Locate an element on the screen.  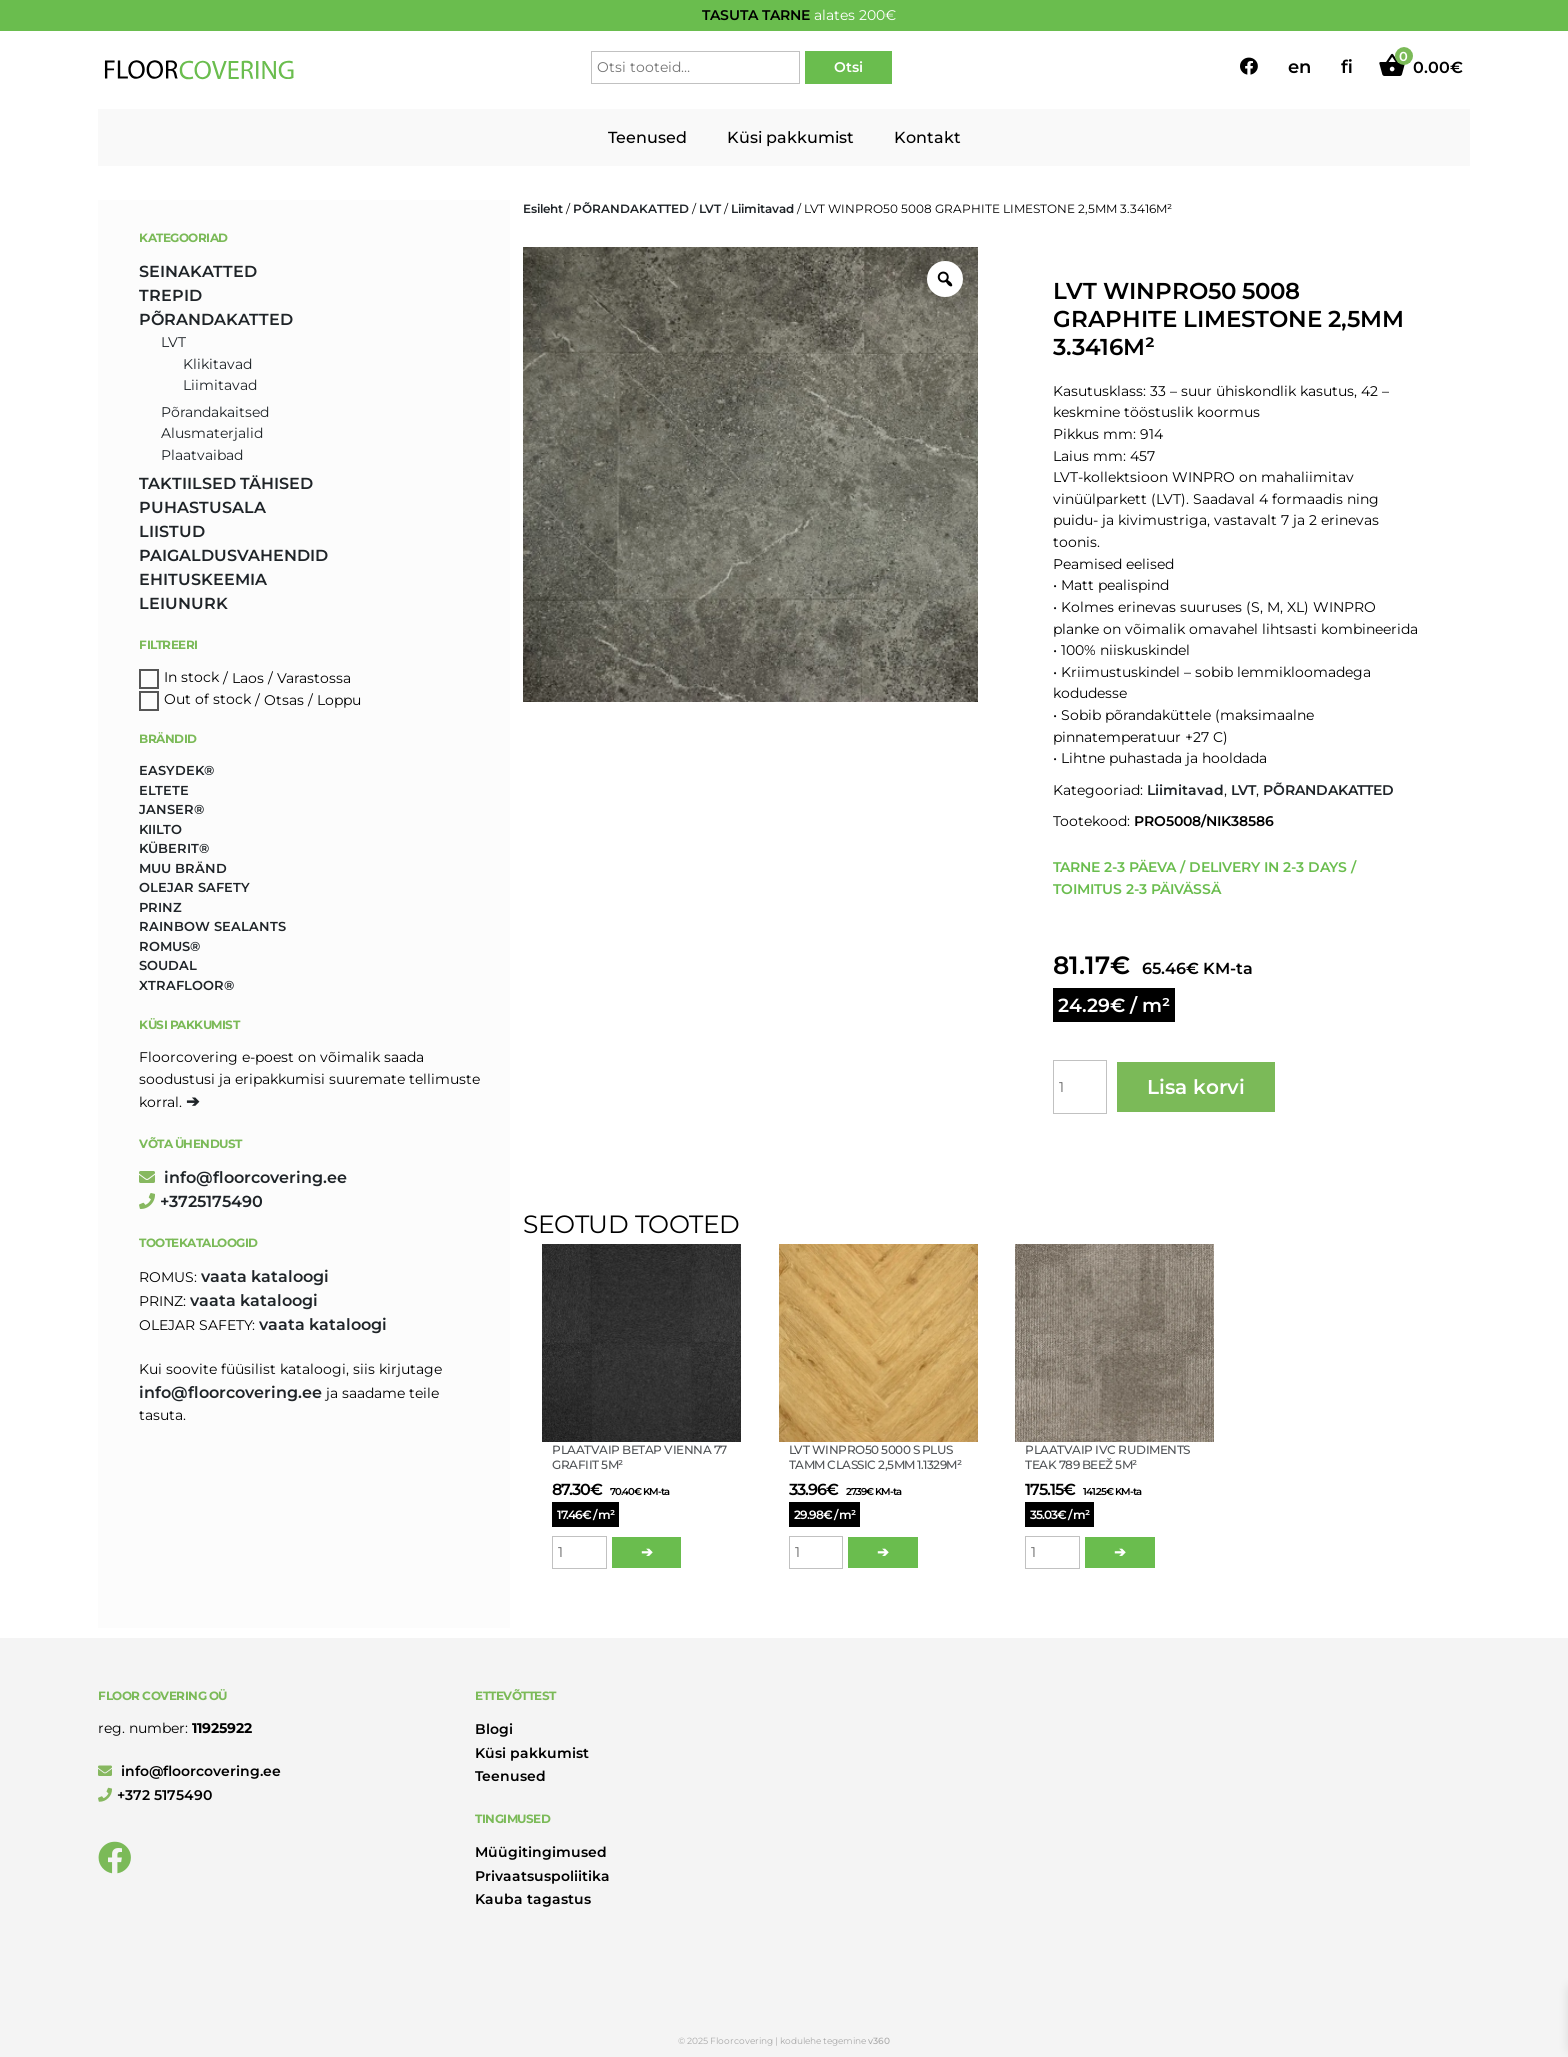
Lisa korvi is located at coordinates (1196, 1087).